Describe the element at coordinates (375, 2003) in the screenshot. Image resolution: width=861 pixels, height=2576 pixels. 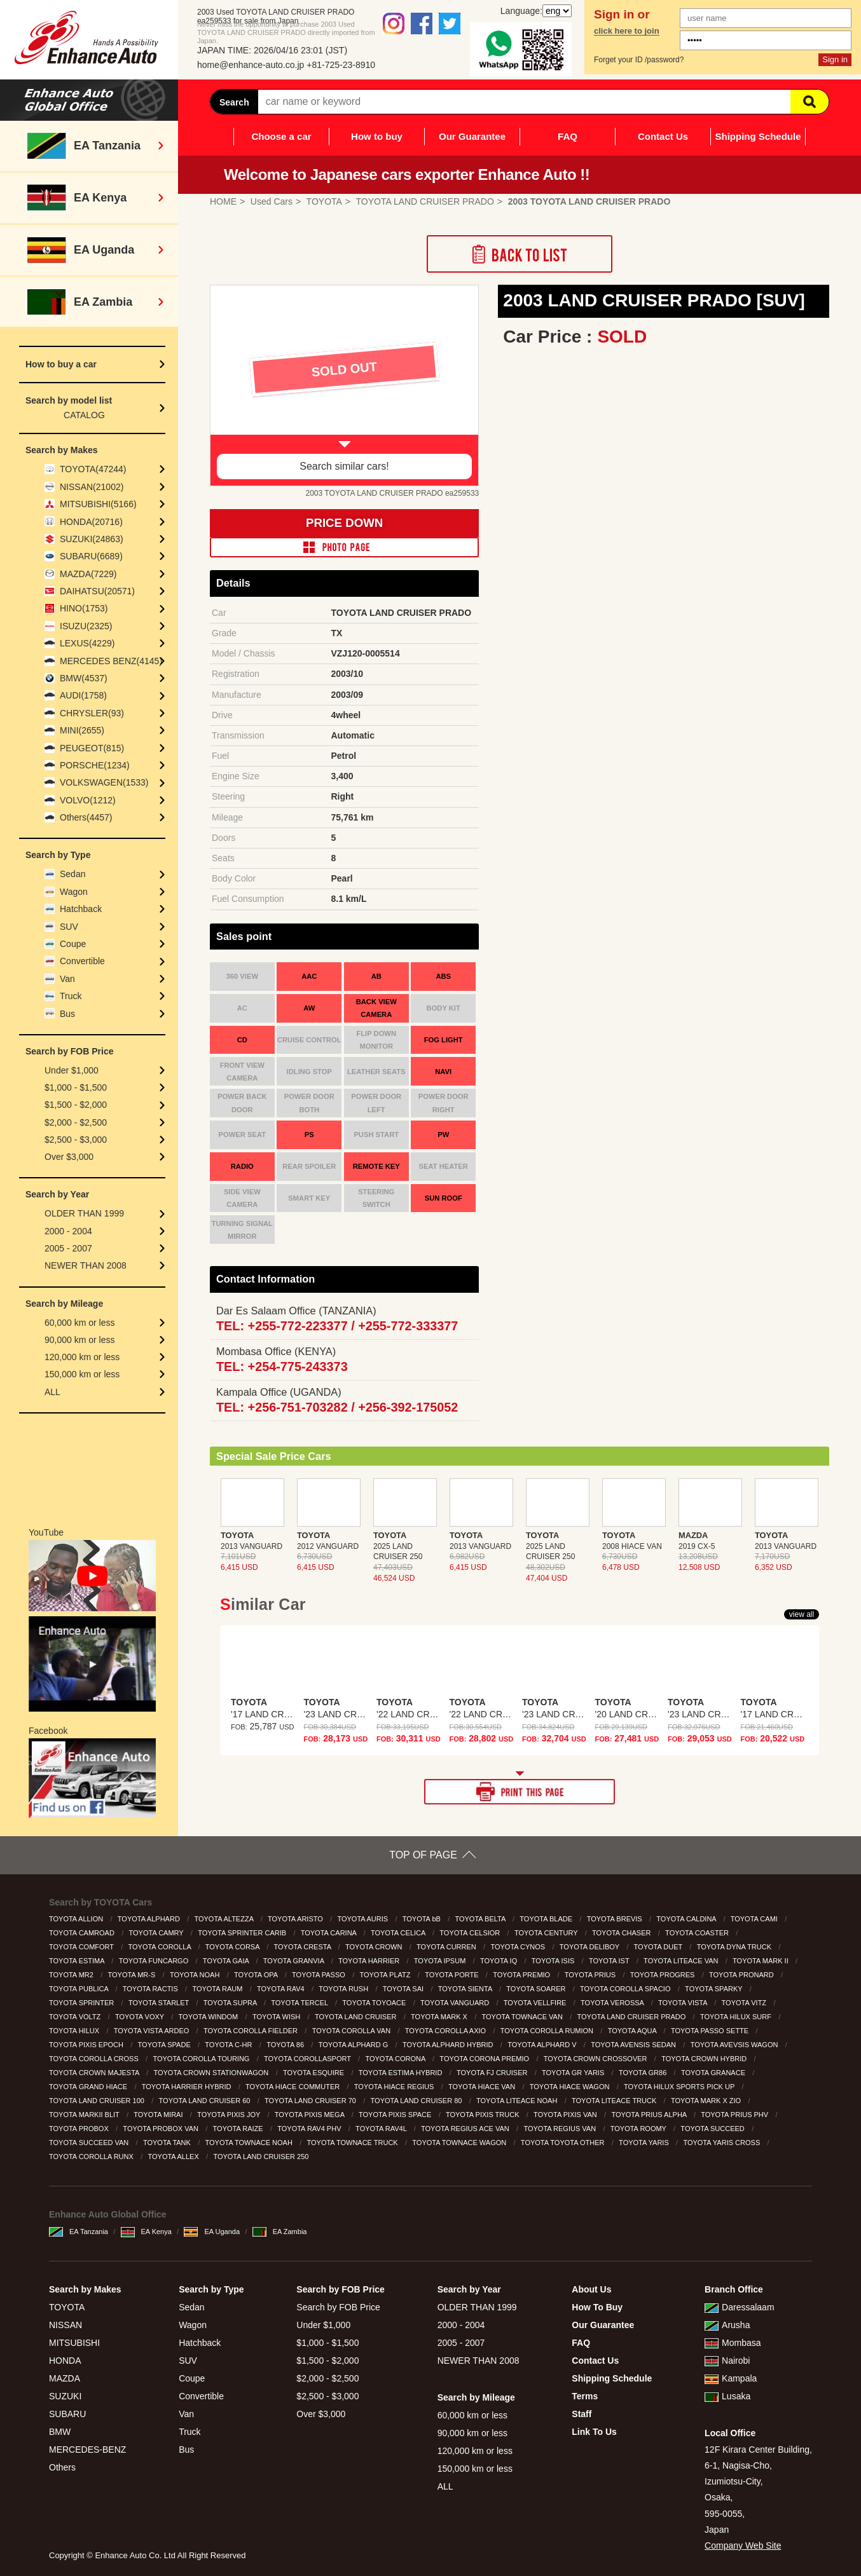
I see `TOYOTA TOYOACE` at that location.